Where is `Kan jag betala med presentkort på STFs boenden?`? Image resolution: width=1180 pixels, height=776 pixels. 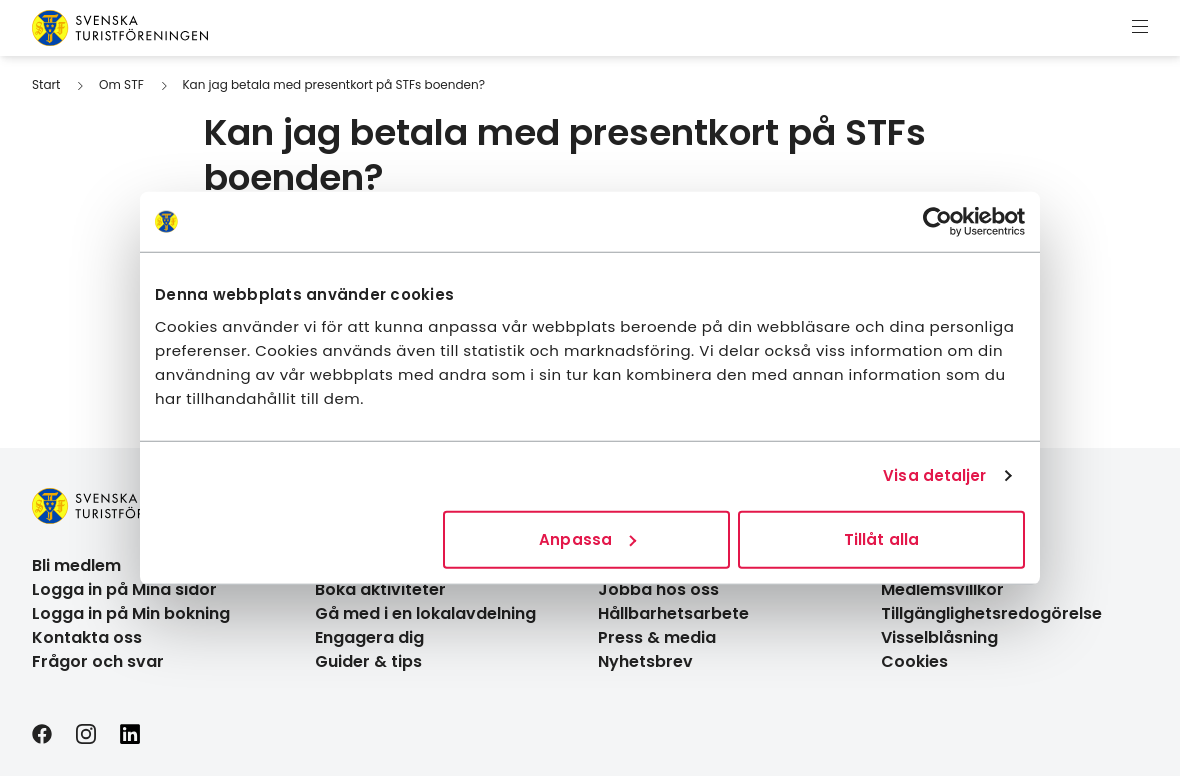 Kan jag betala med presentkort på STFs boenden? is located at coordinates (333, 84).